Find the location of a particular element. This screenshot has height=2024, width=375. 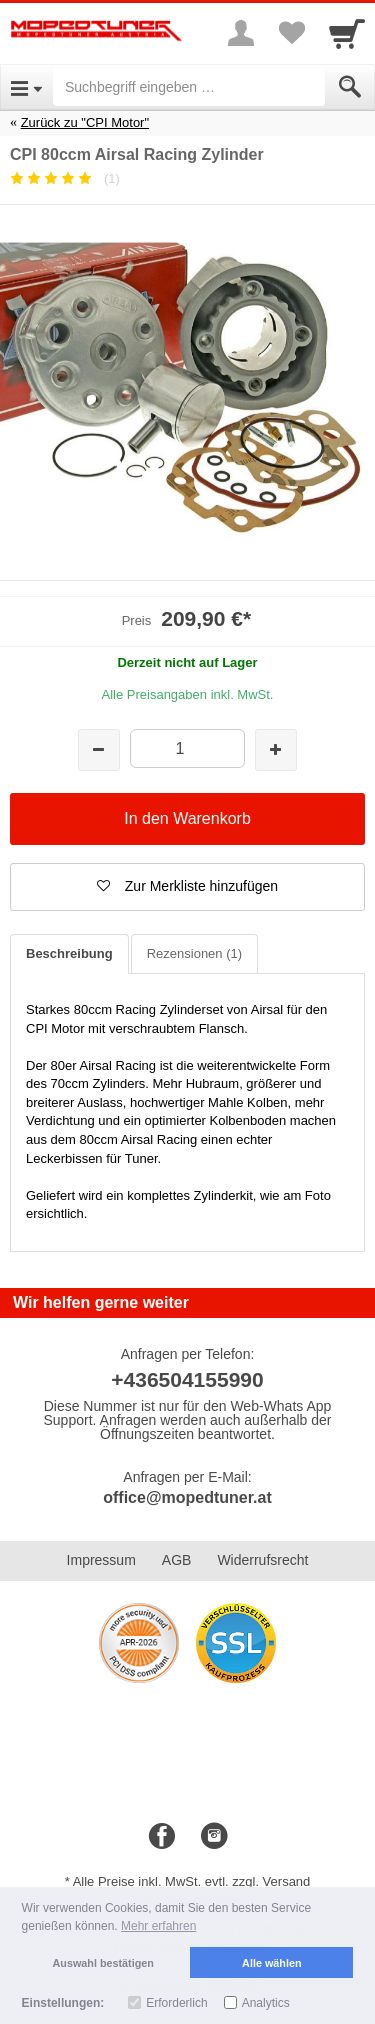

Impressum is located at coordinates (101, 1560).